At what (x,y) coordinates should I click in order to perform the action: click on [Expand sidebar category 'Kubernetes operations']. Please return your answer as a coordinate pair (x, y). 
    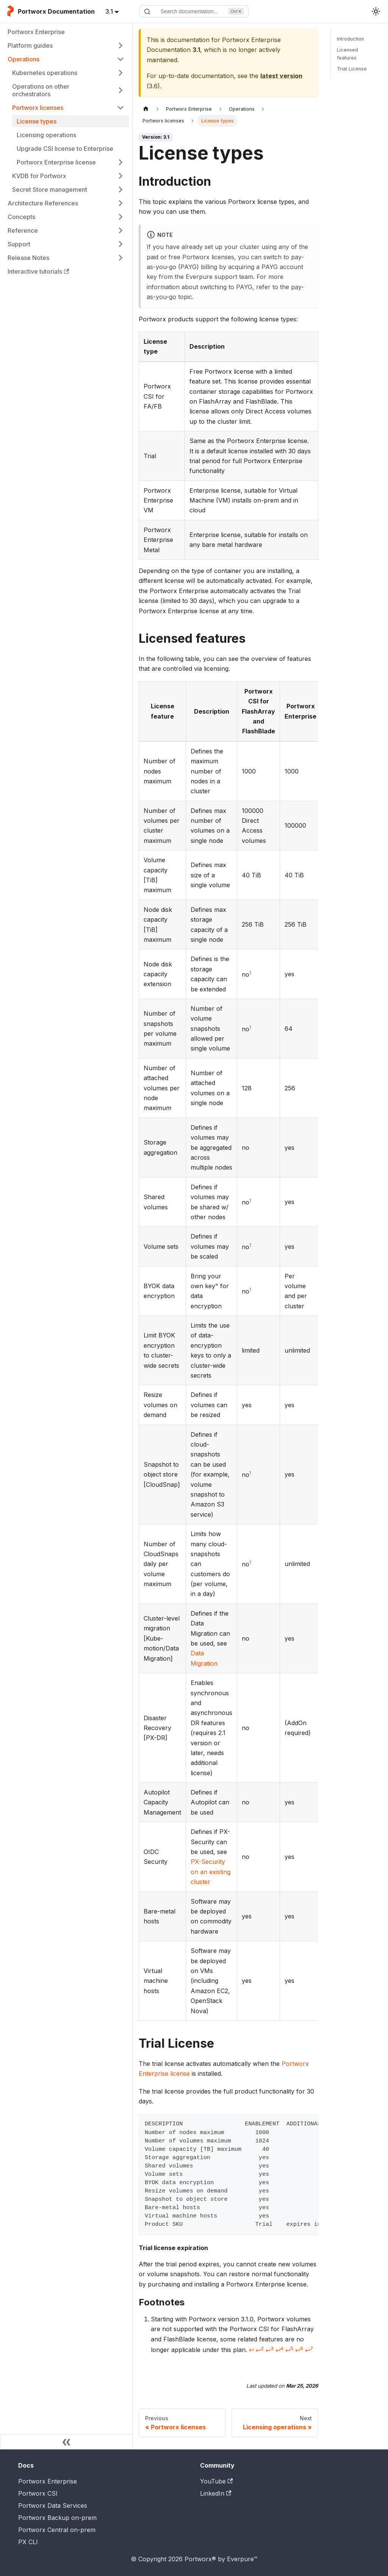
    Looking at the image, I should click on (120, 73).